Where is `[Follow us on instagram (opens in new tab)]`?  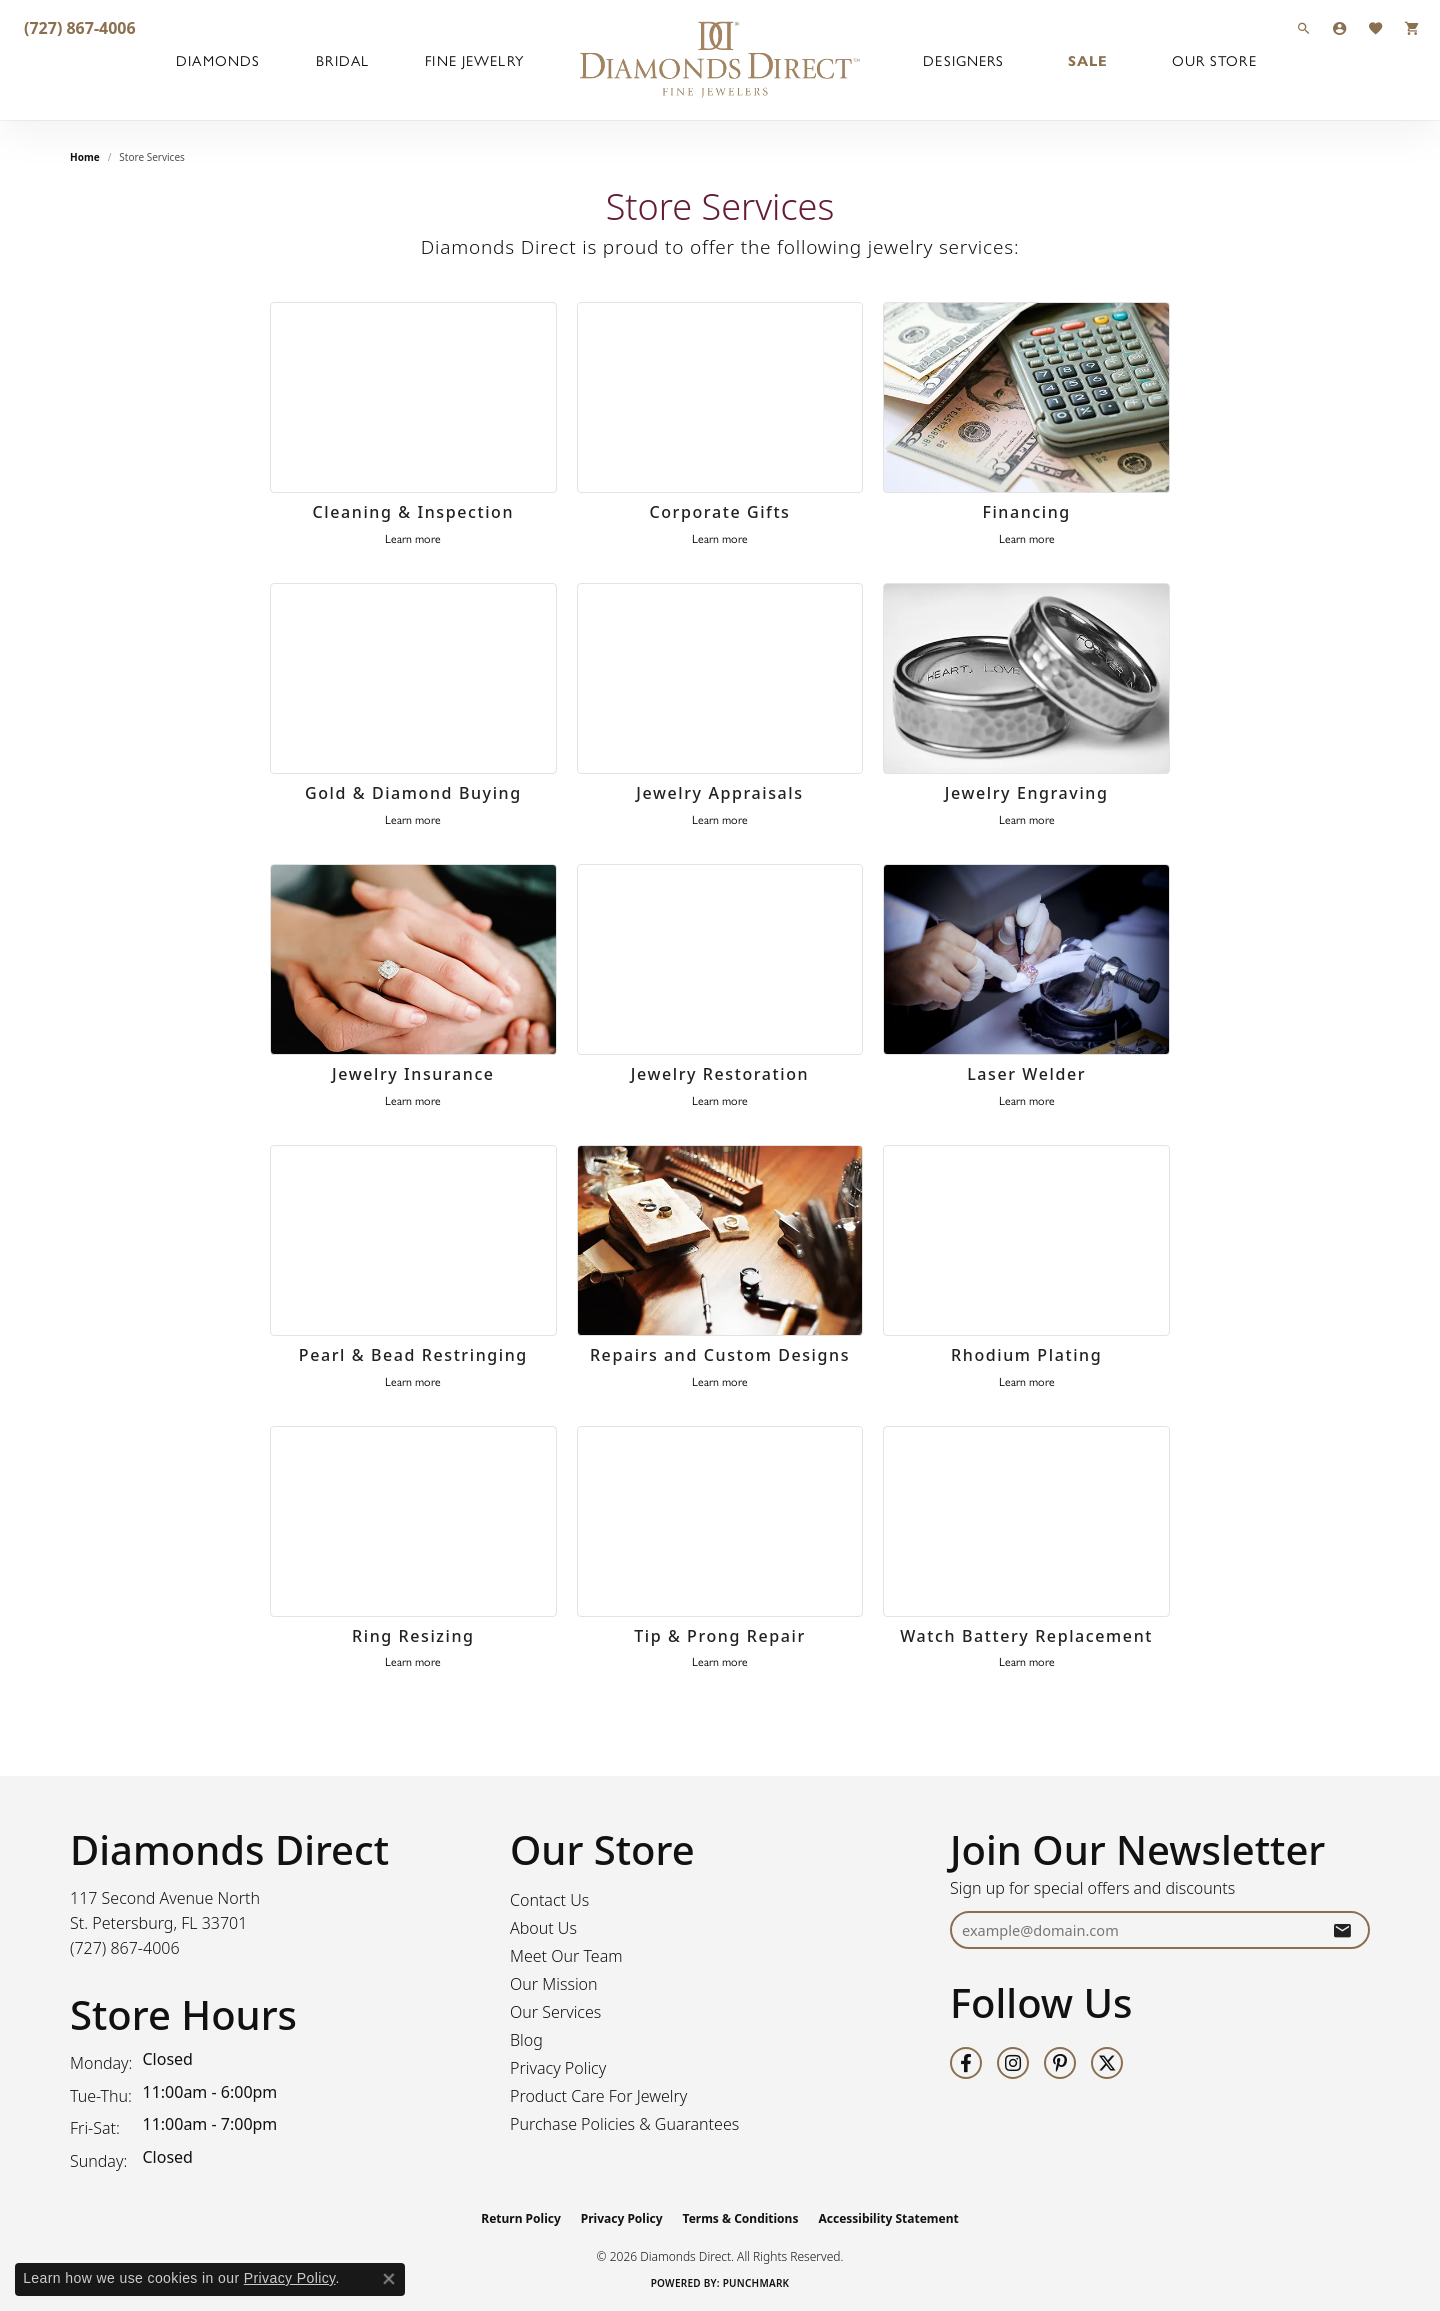
[Follow us on instagram (opens in new tab)] is located at coordinates (1013, 2063).